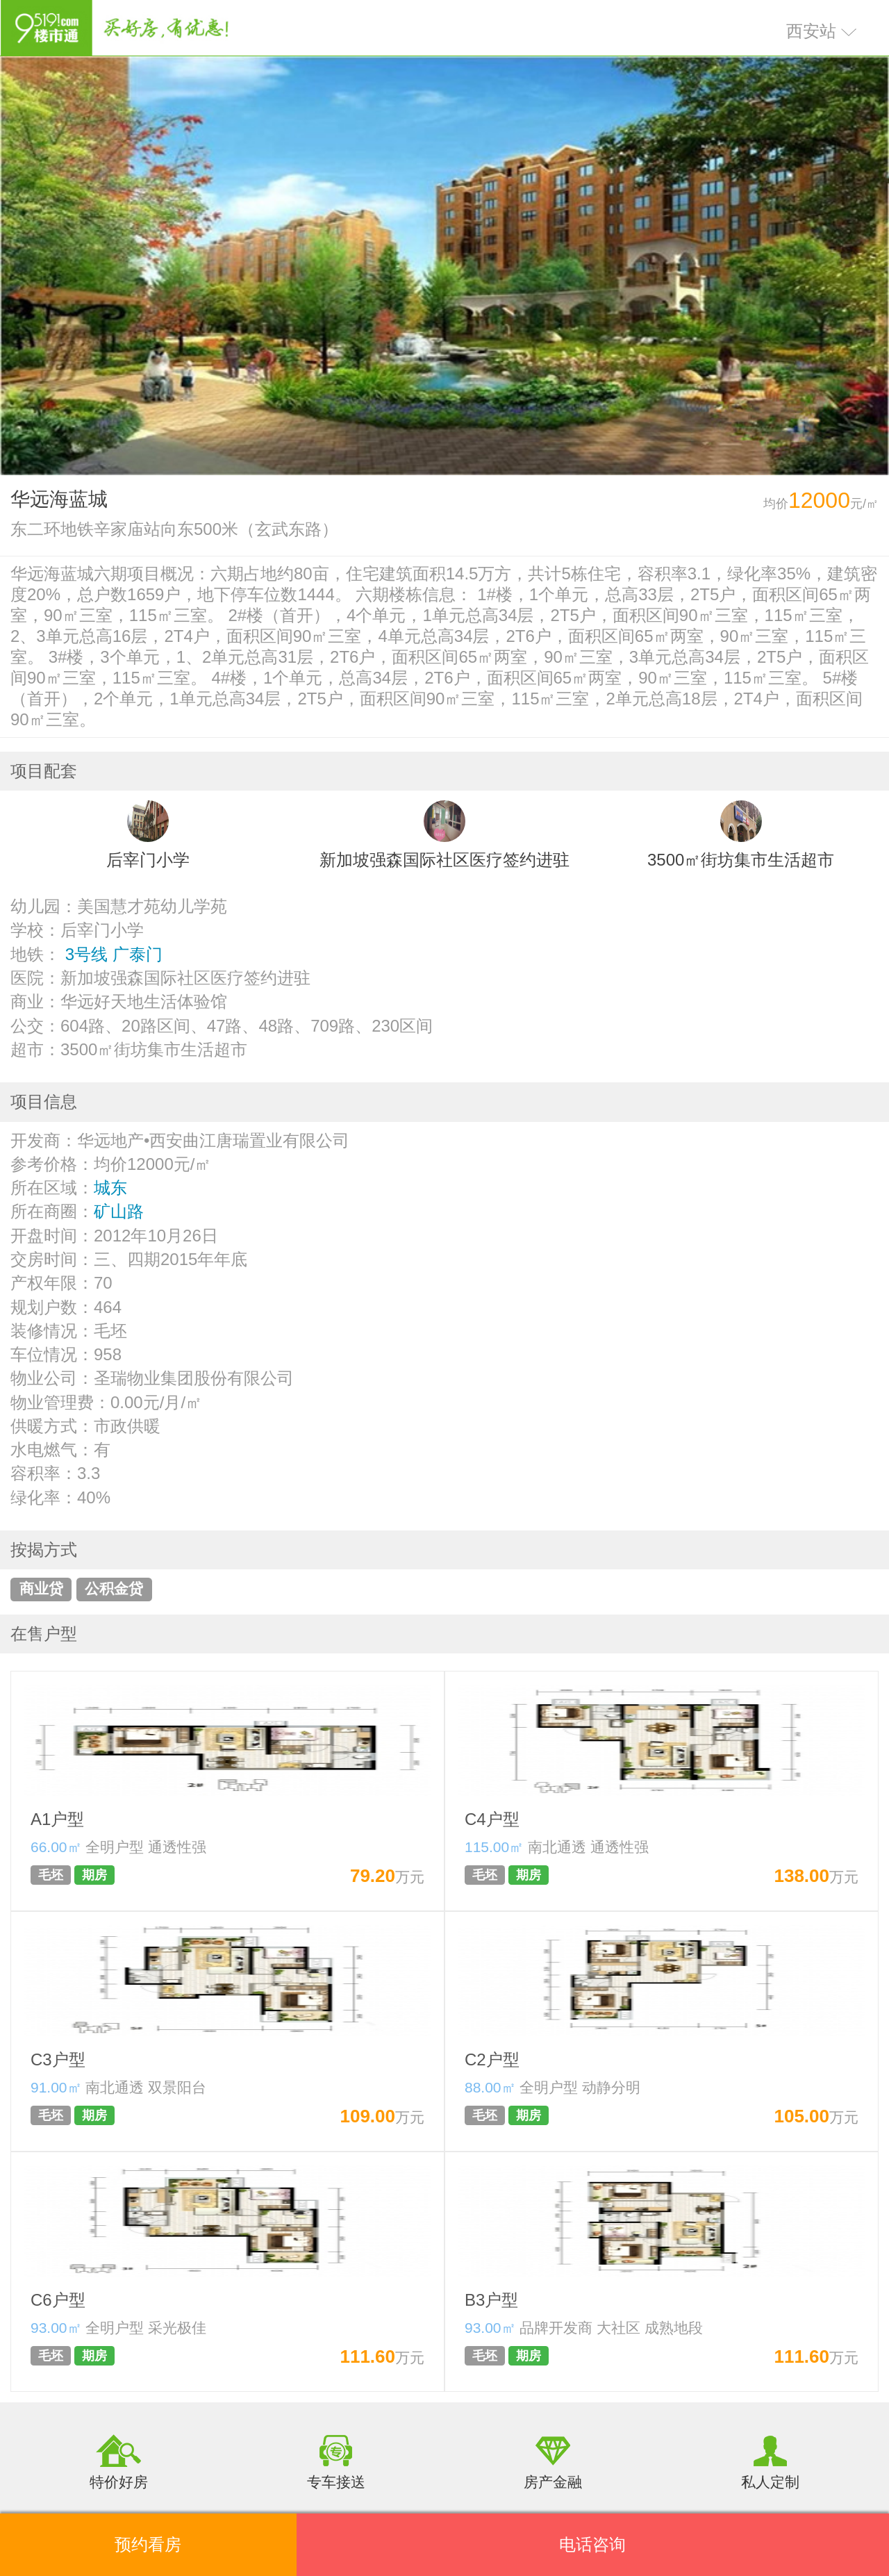  I want to click on 城东, so click(110, 1187).